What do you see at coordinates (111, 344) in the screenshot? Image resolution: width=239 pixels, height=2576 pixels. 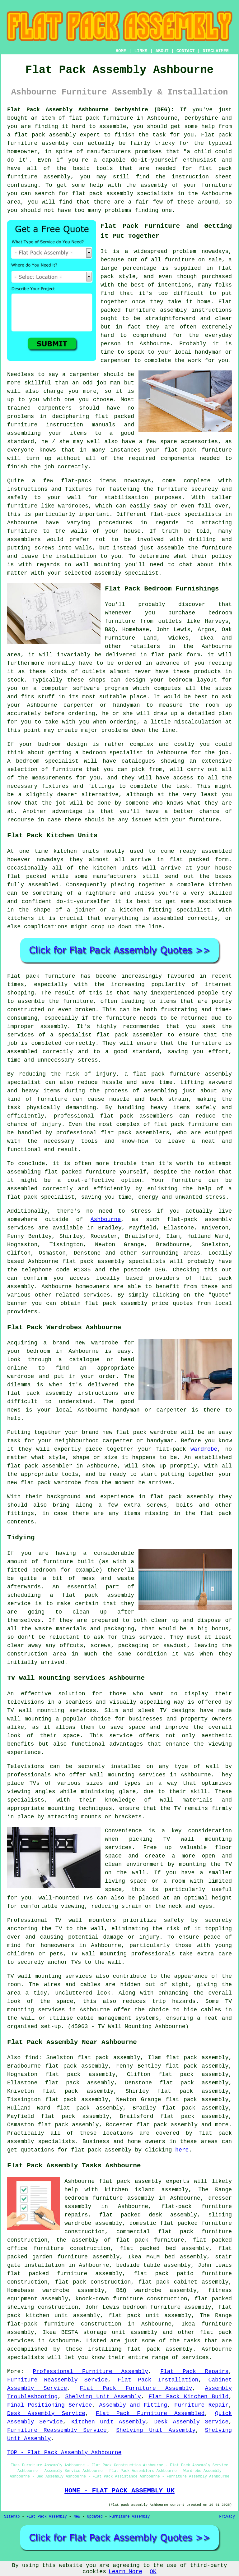 I see `person` at bounding box center [111, 344].